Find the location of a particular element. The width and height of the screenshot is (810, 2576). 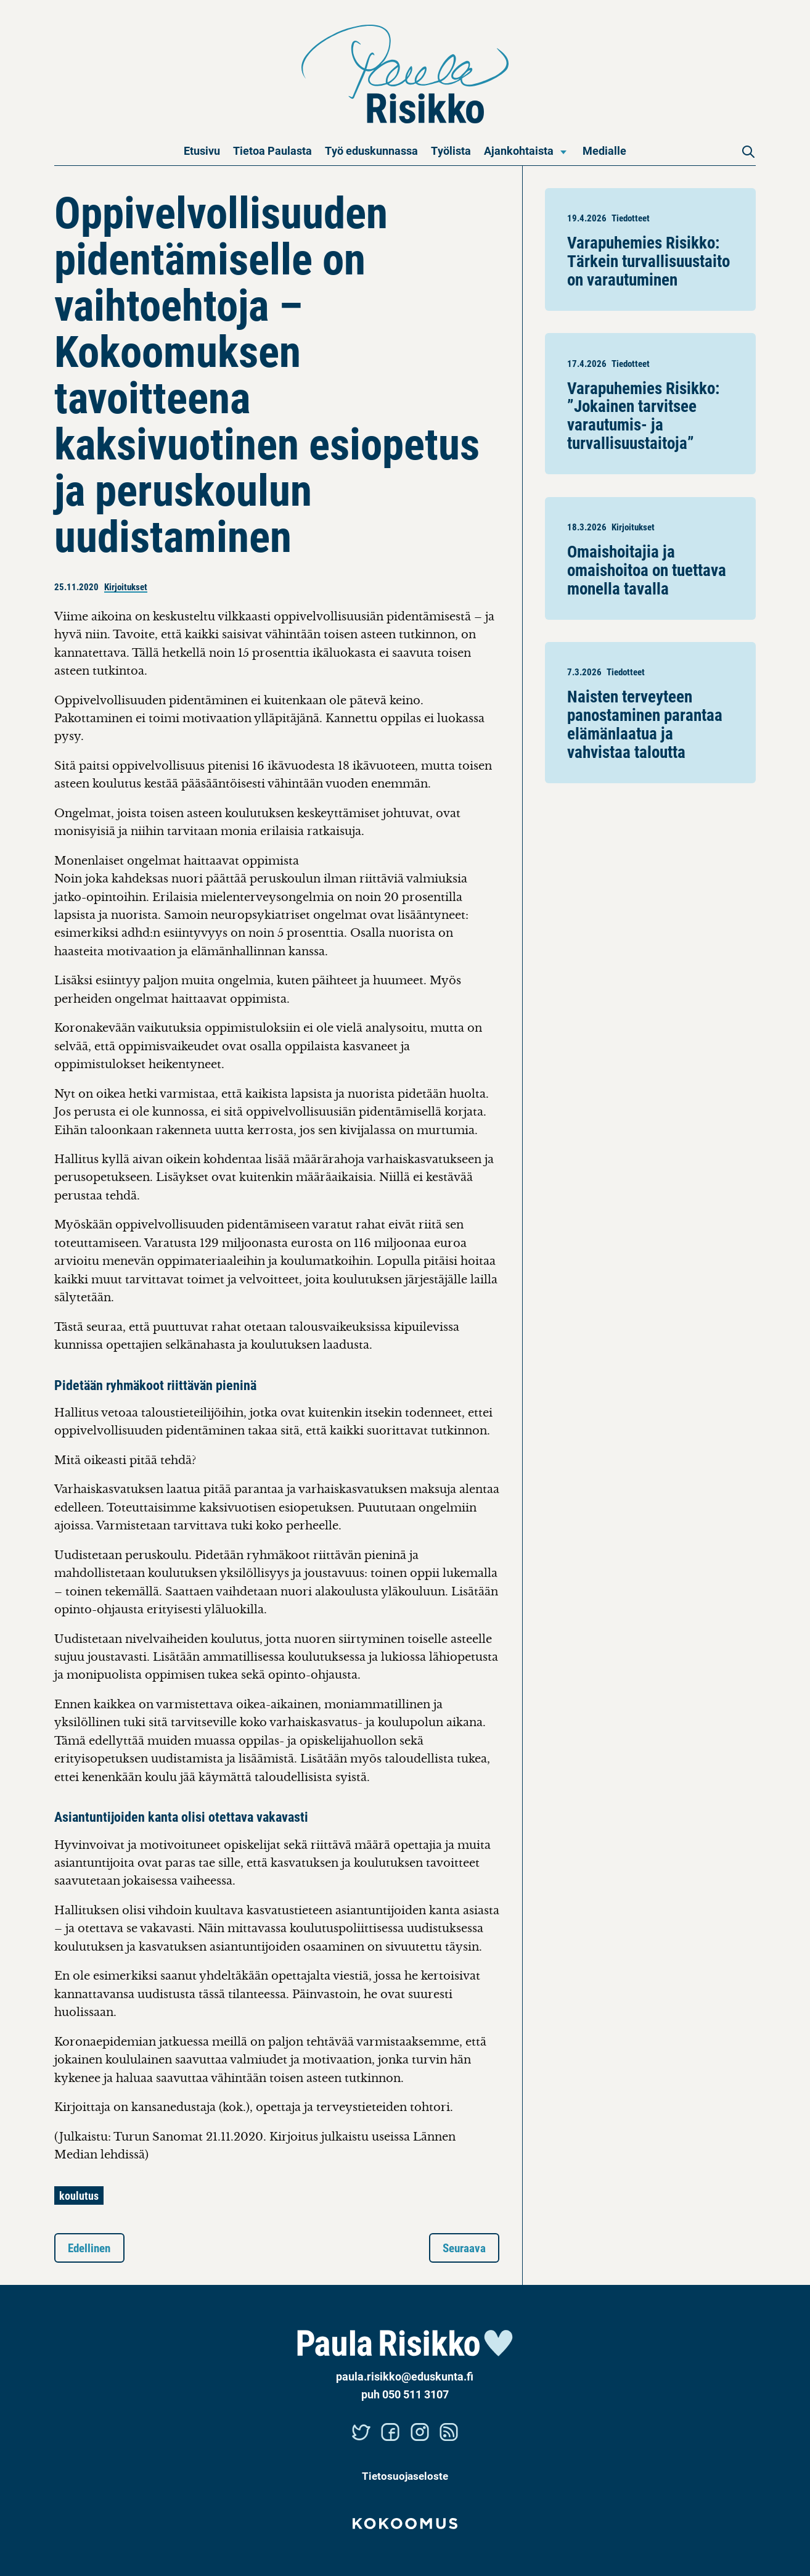

Kirjoitukset is located at coordinates (125, 586).